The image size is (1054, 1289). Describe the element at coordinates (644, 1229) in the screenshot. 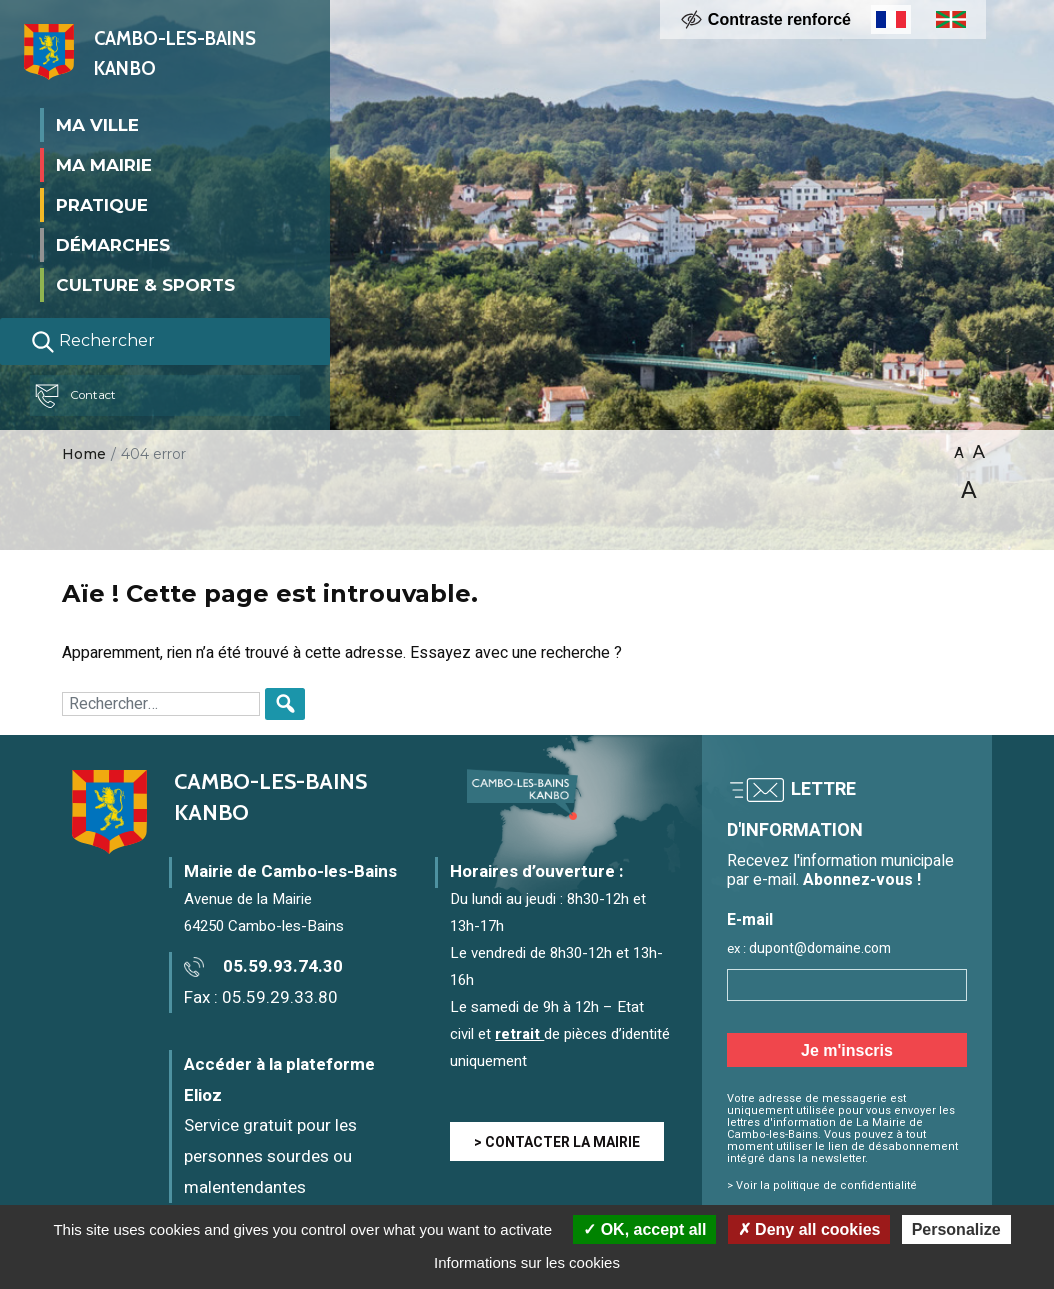

I see `OK, accept all` at that location.